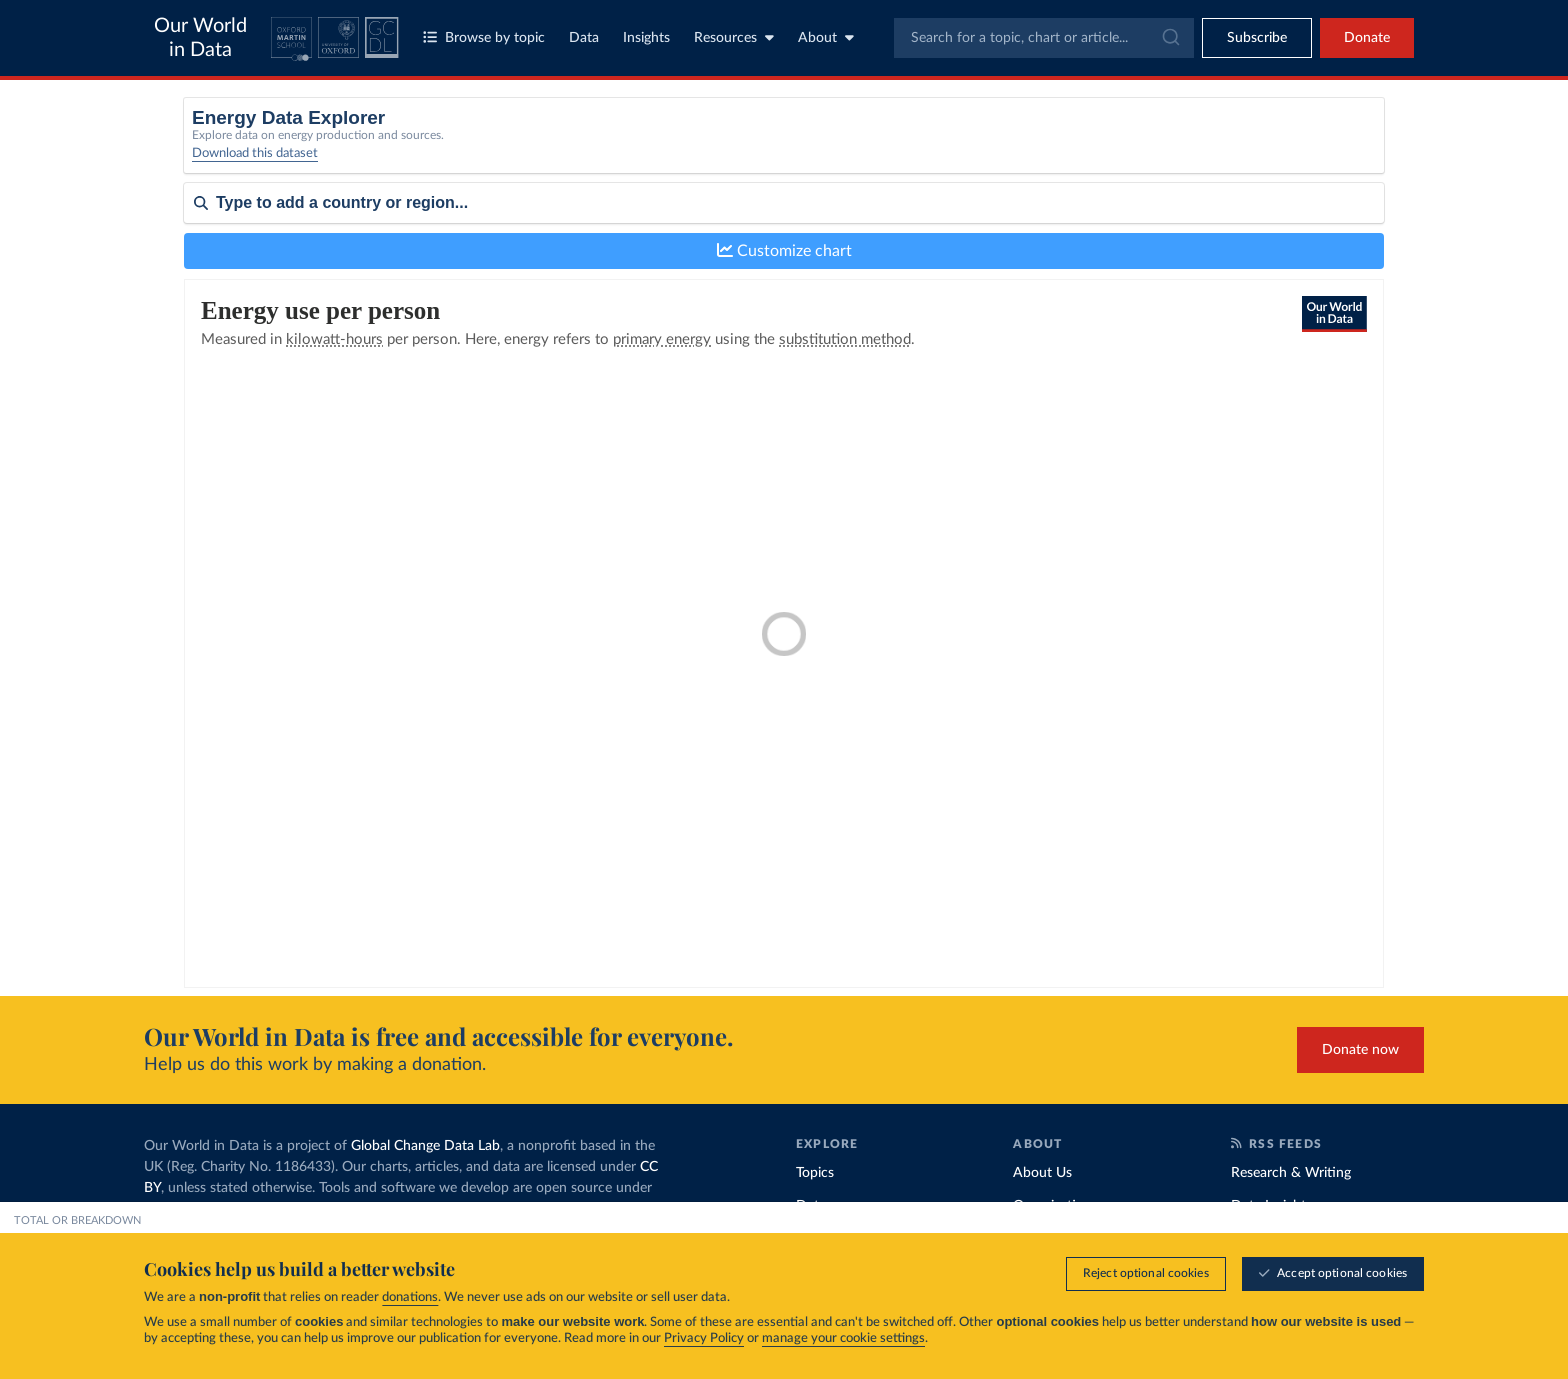 This screenshot has width=1568, height=1379. I want to click on Organization, so click(1052, 1206).